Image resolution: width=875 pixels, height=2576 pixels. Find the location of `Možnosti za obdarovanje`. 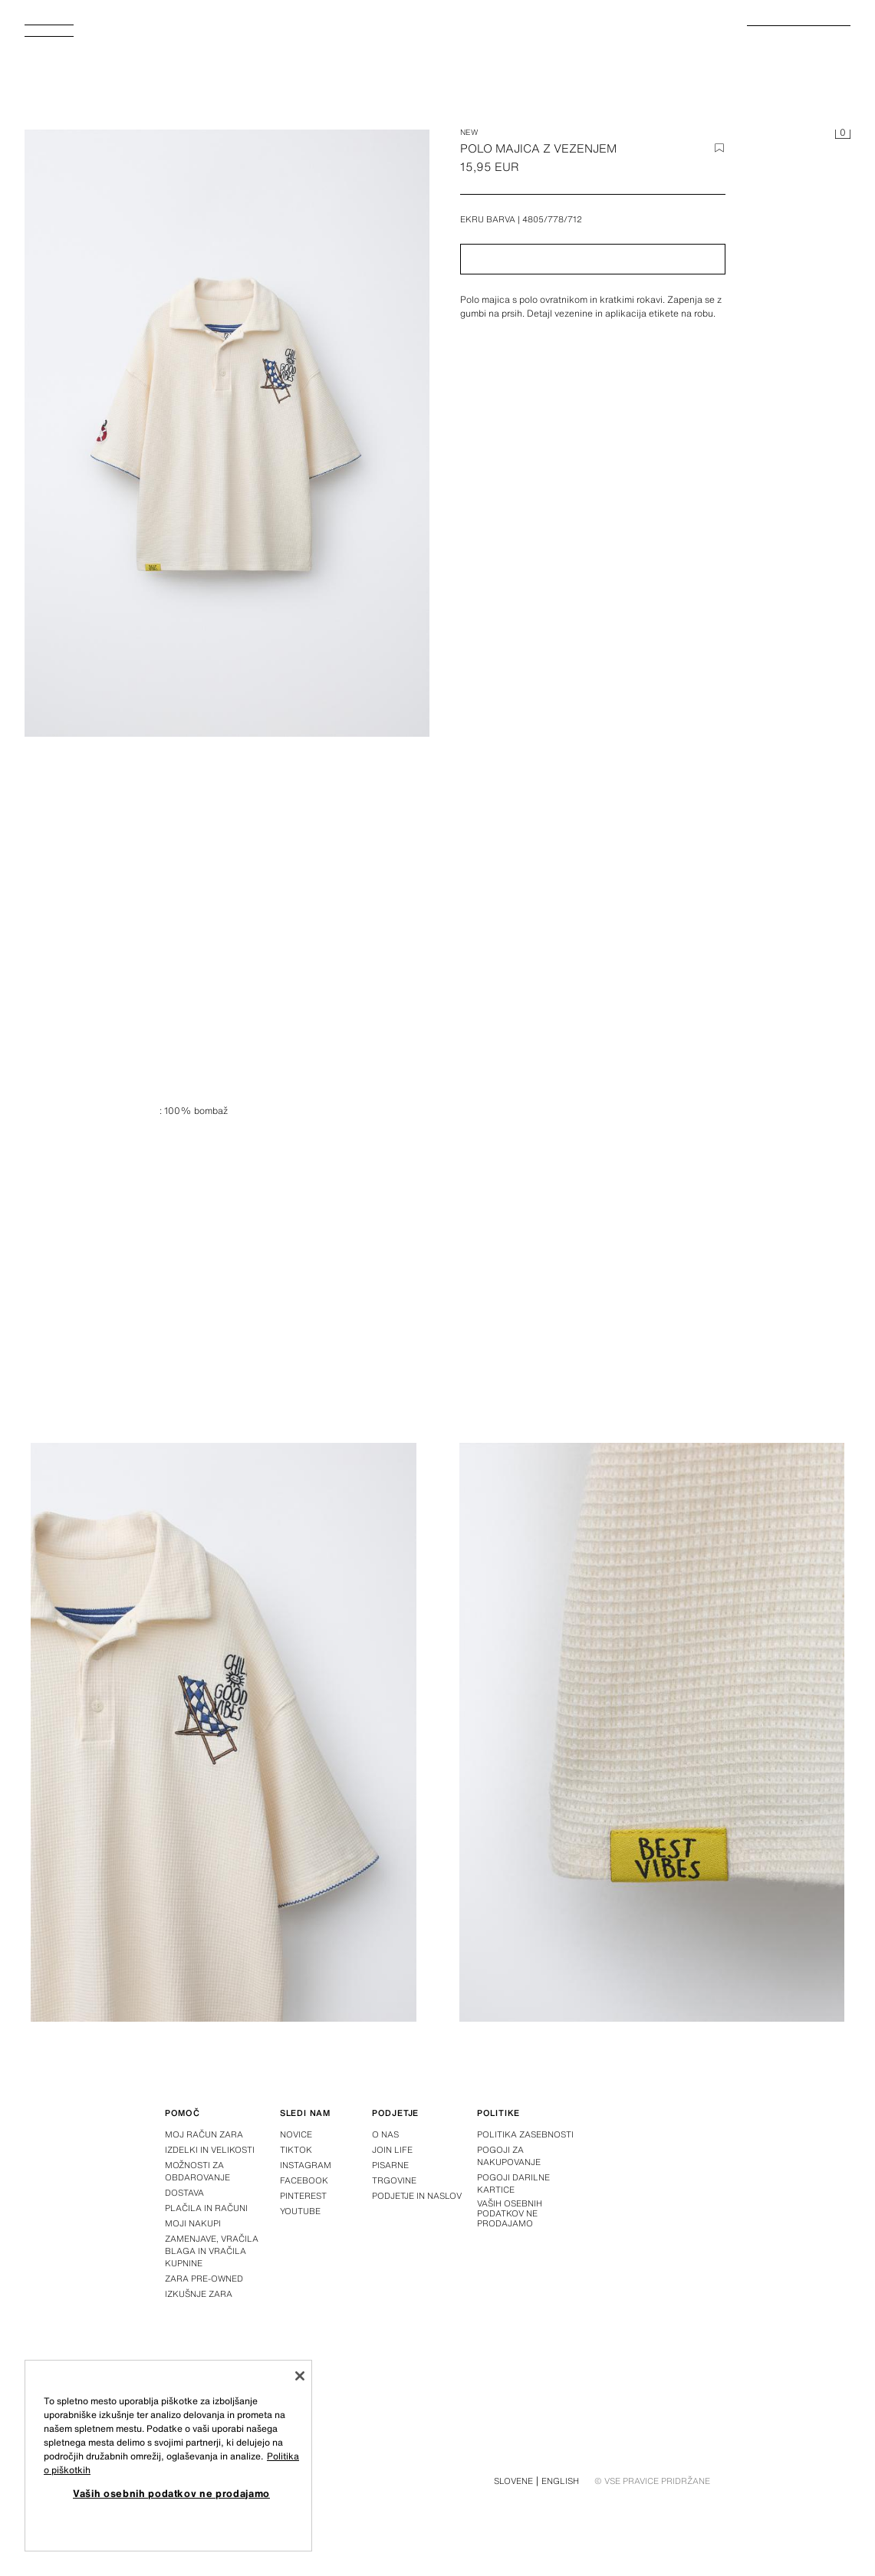

Možnosti za obdarovanje is located at coordinates (197, 2171).